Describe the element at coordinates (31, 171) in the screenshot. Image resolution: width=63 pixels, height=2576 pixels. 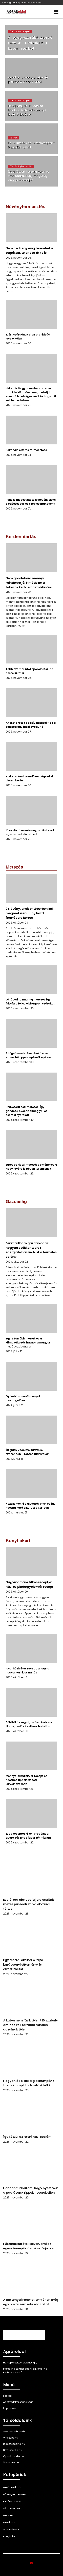
I see `[Ezt a fűszert teszem télen az orchideára, hogy rengeteg virágja maradjon]` at that location.